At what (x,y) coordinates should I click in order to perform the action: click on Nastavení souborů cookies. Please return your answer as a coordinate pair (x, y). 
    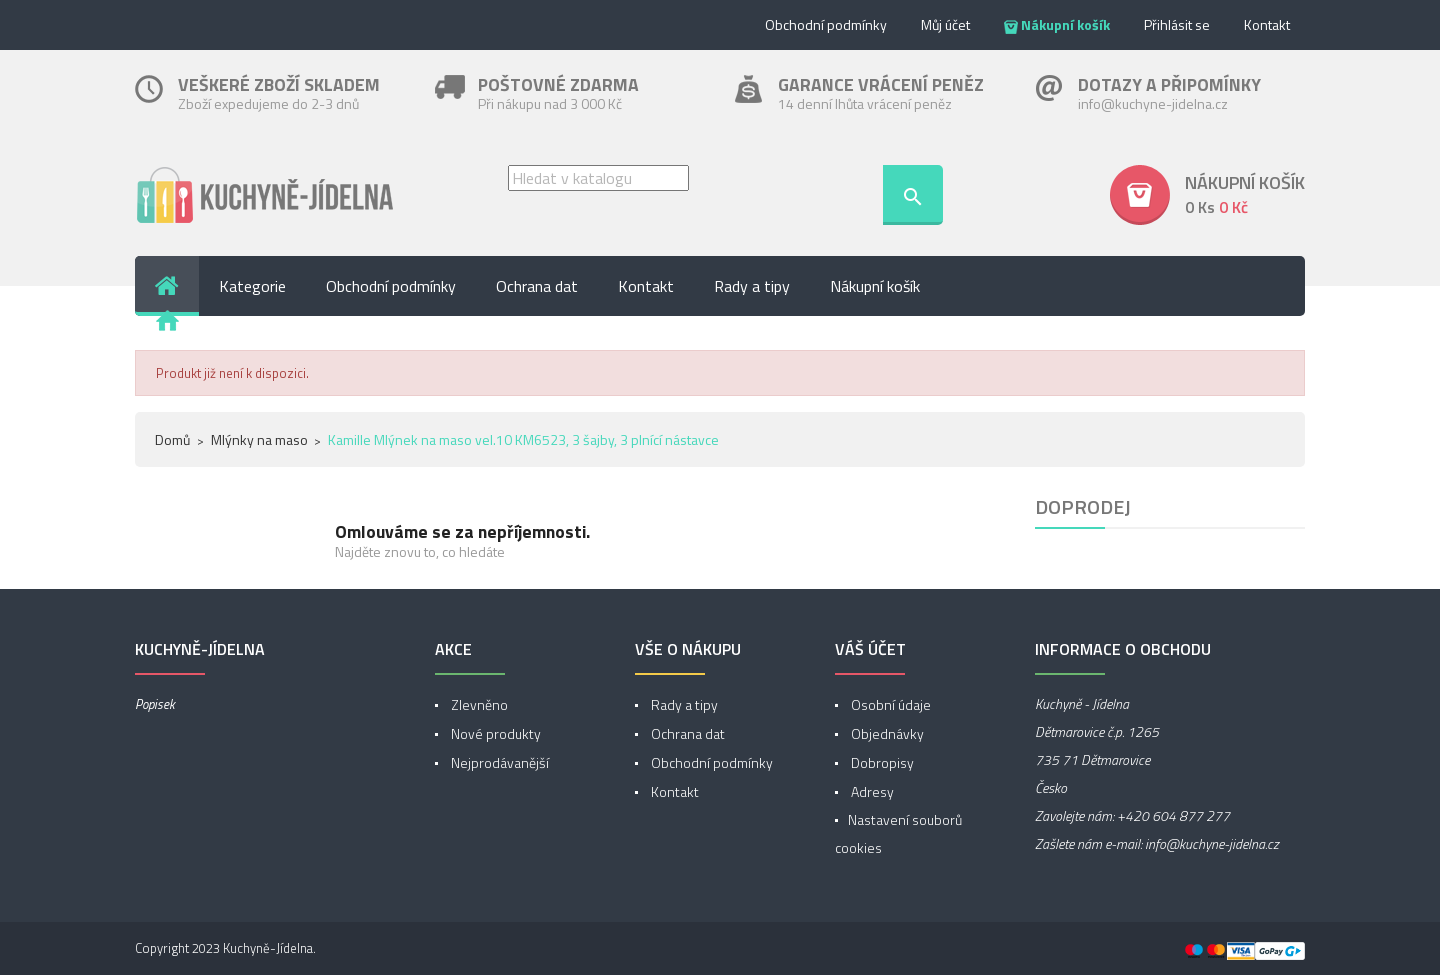
    Looking at the image, I should click on (898, 833).